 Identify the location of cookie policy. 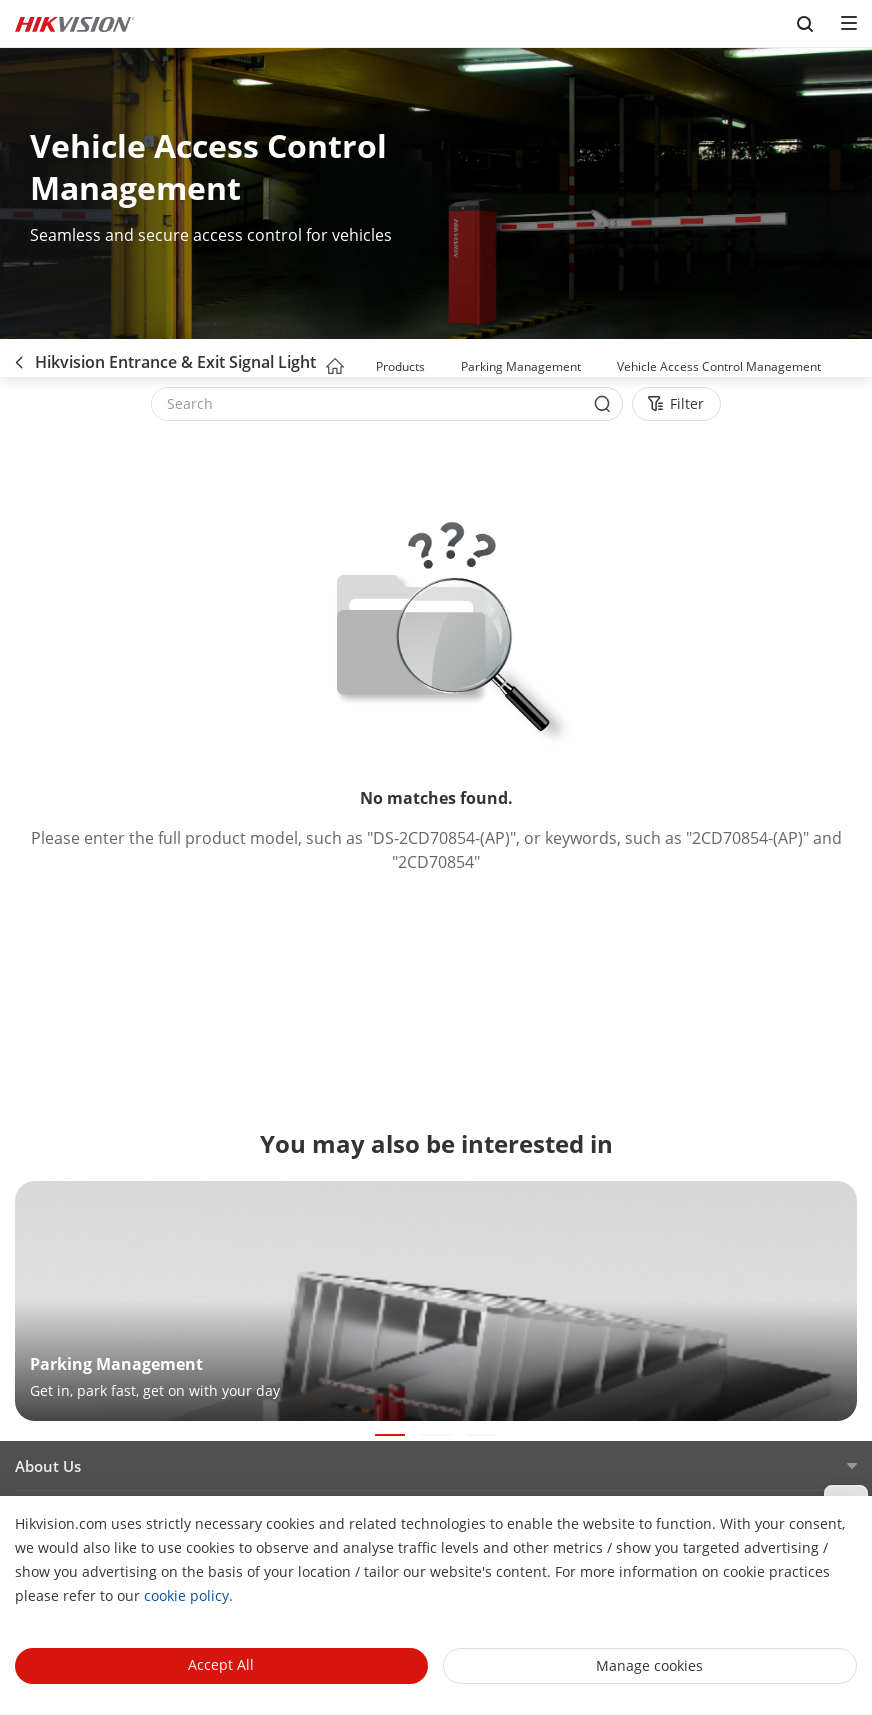
(186, 1595).